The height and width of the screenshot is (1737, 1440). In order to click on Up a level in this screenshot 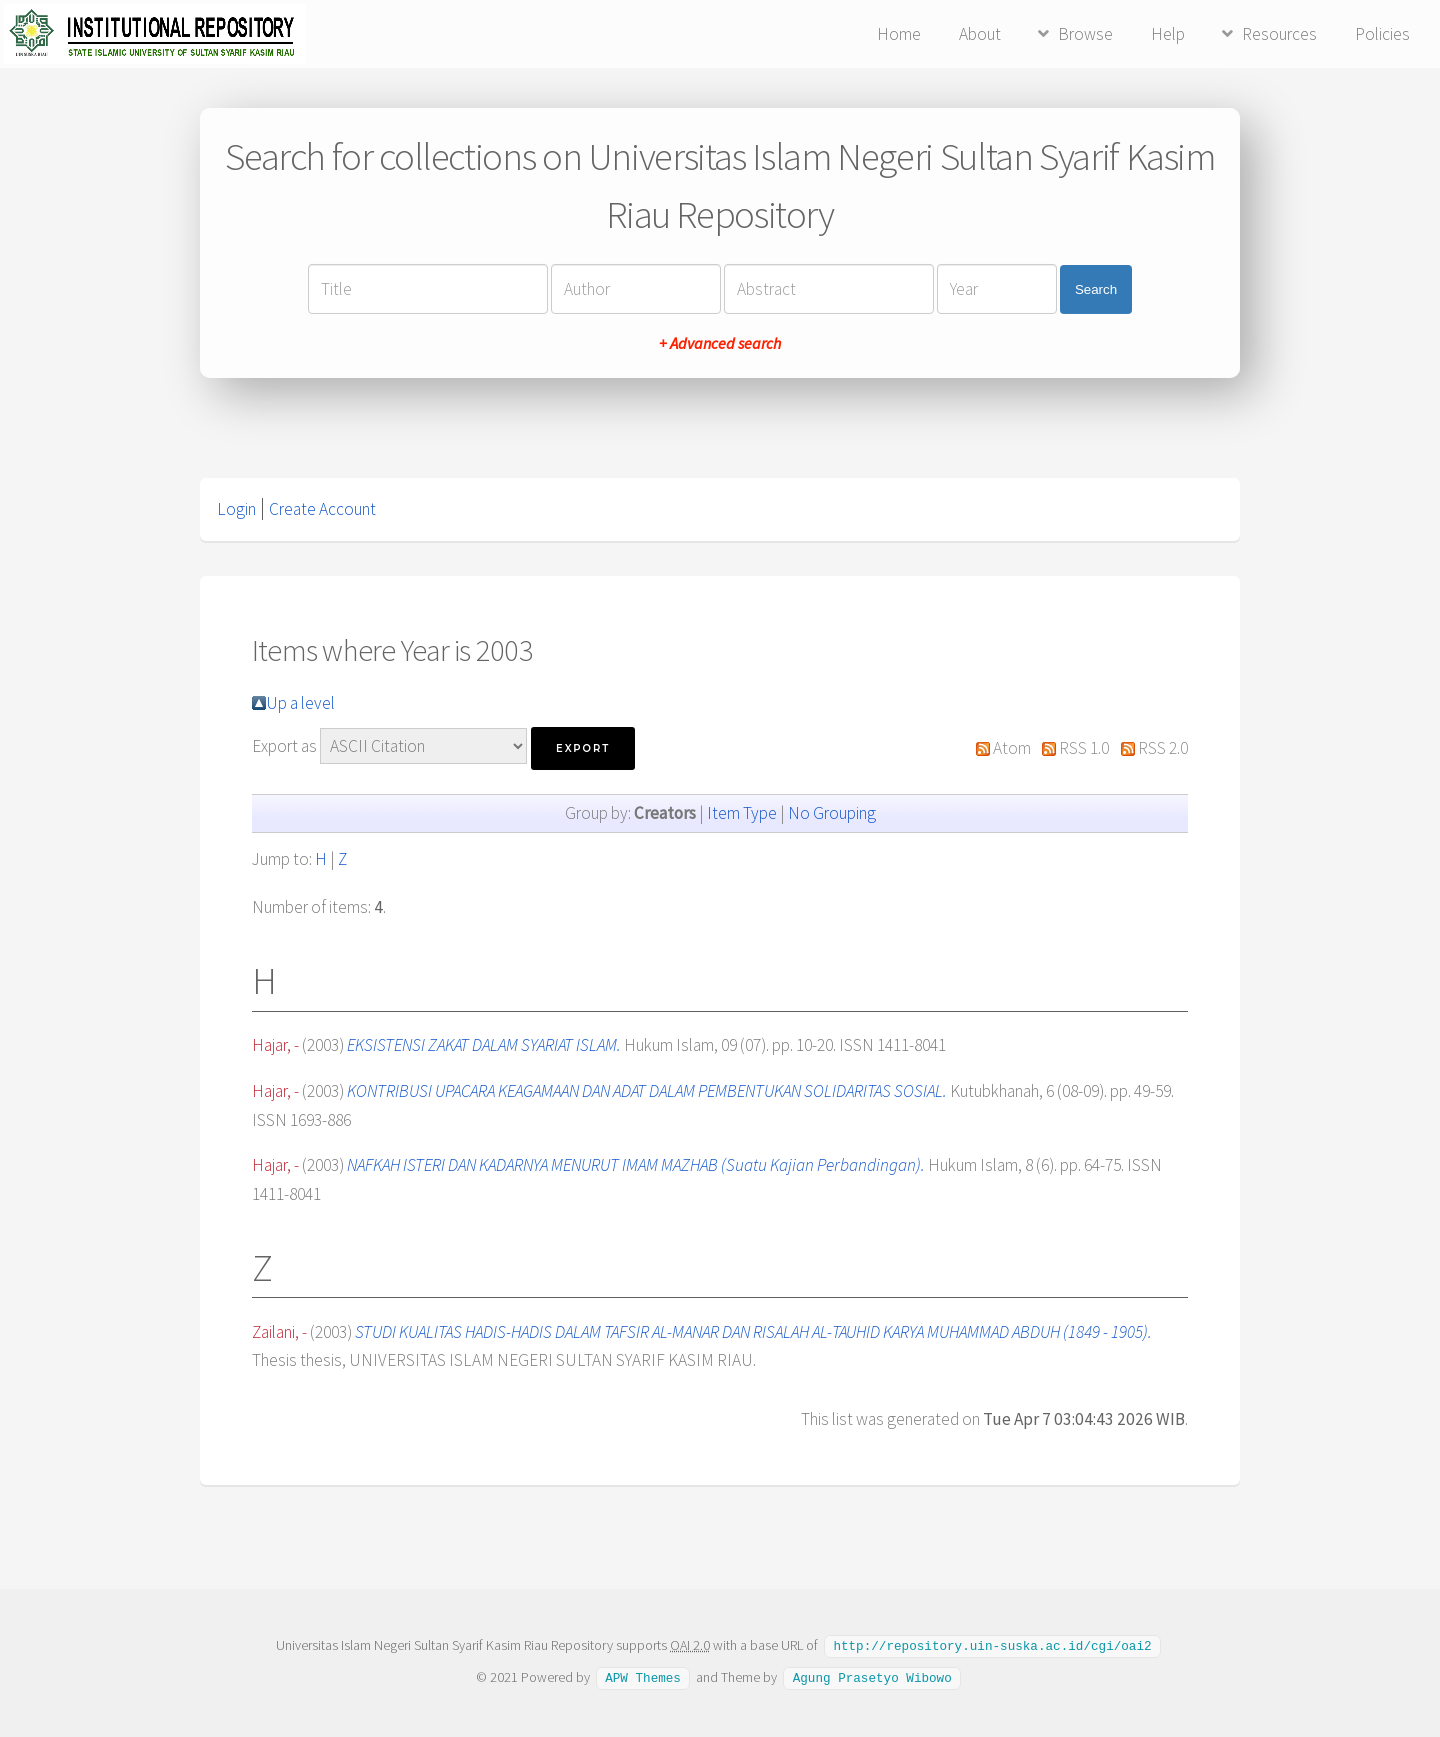, I will do `click(300, 703)`.